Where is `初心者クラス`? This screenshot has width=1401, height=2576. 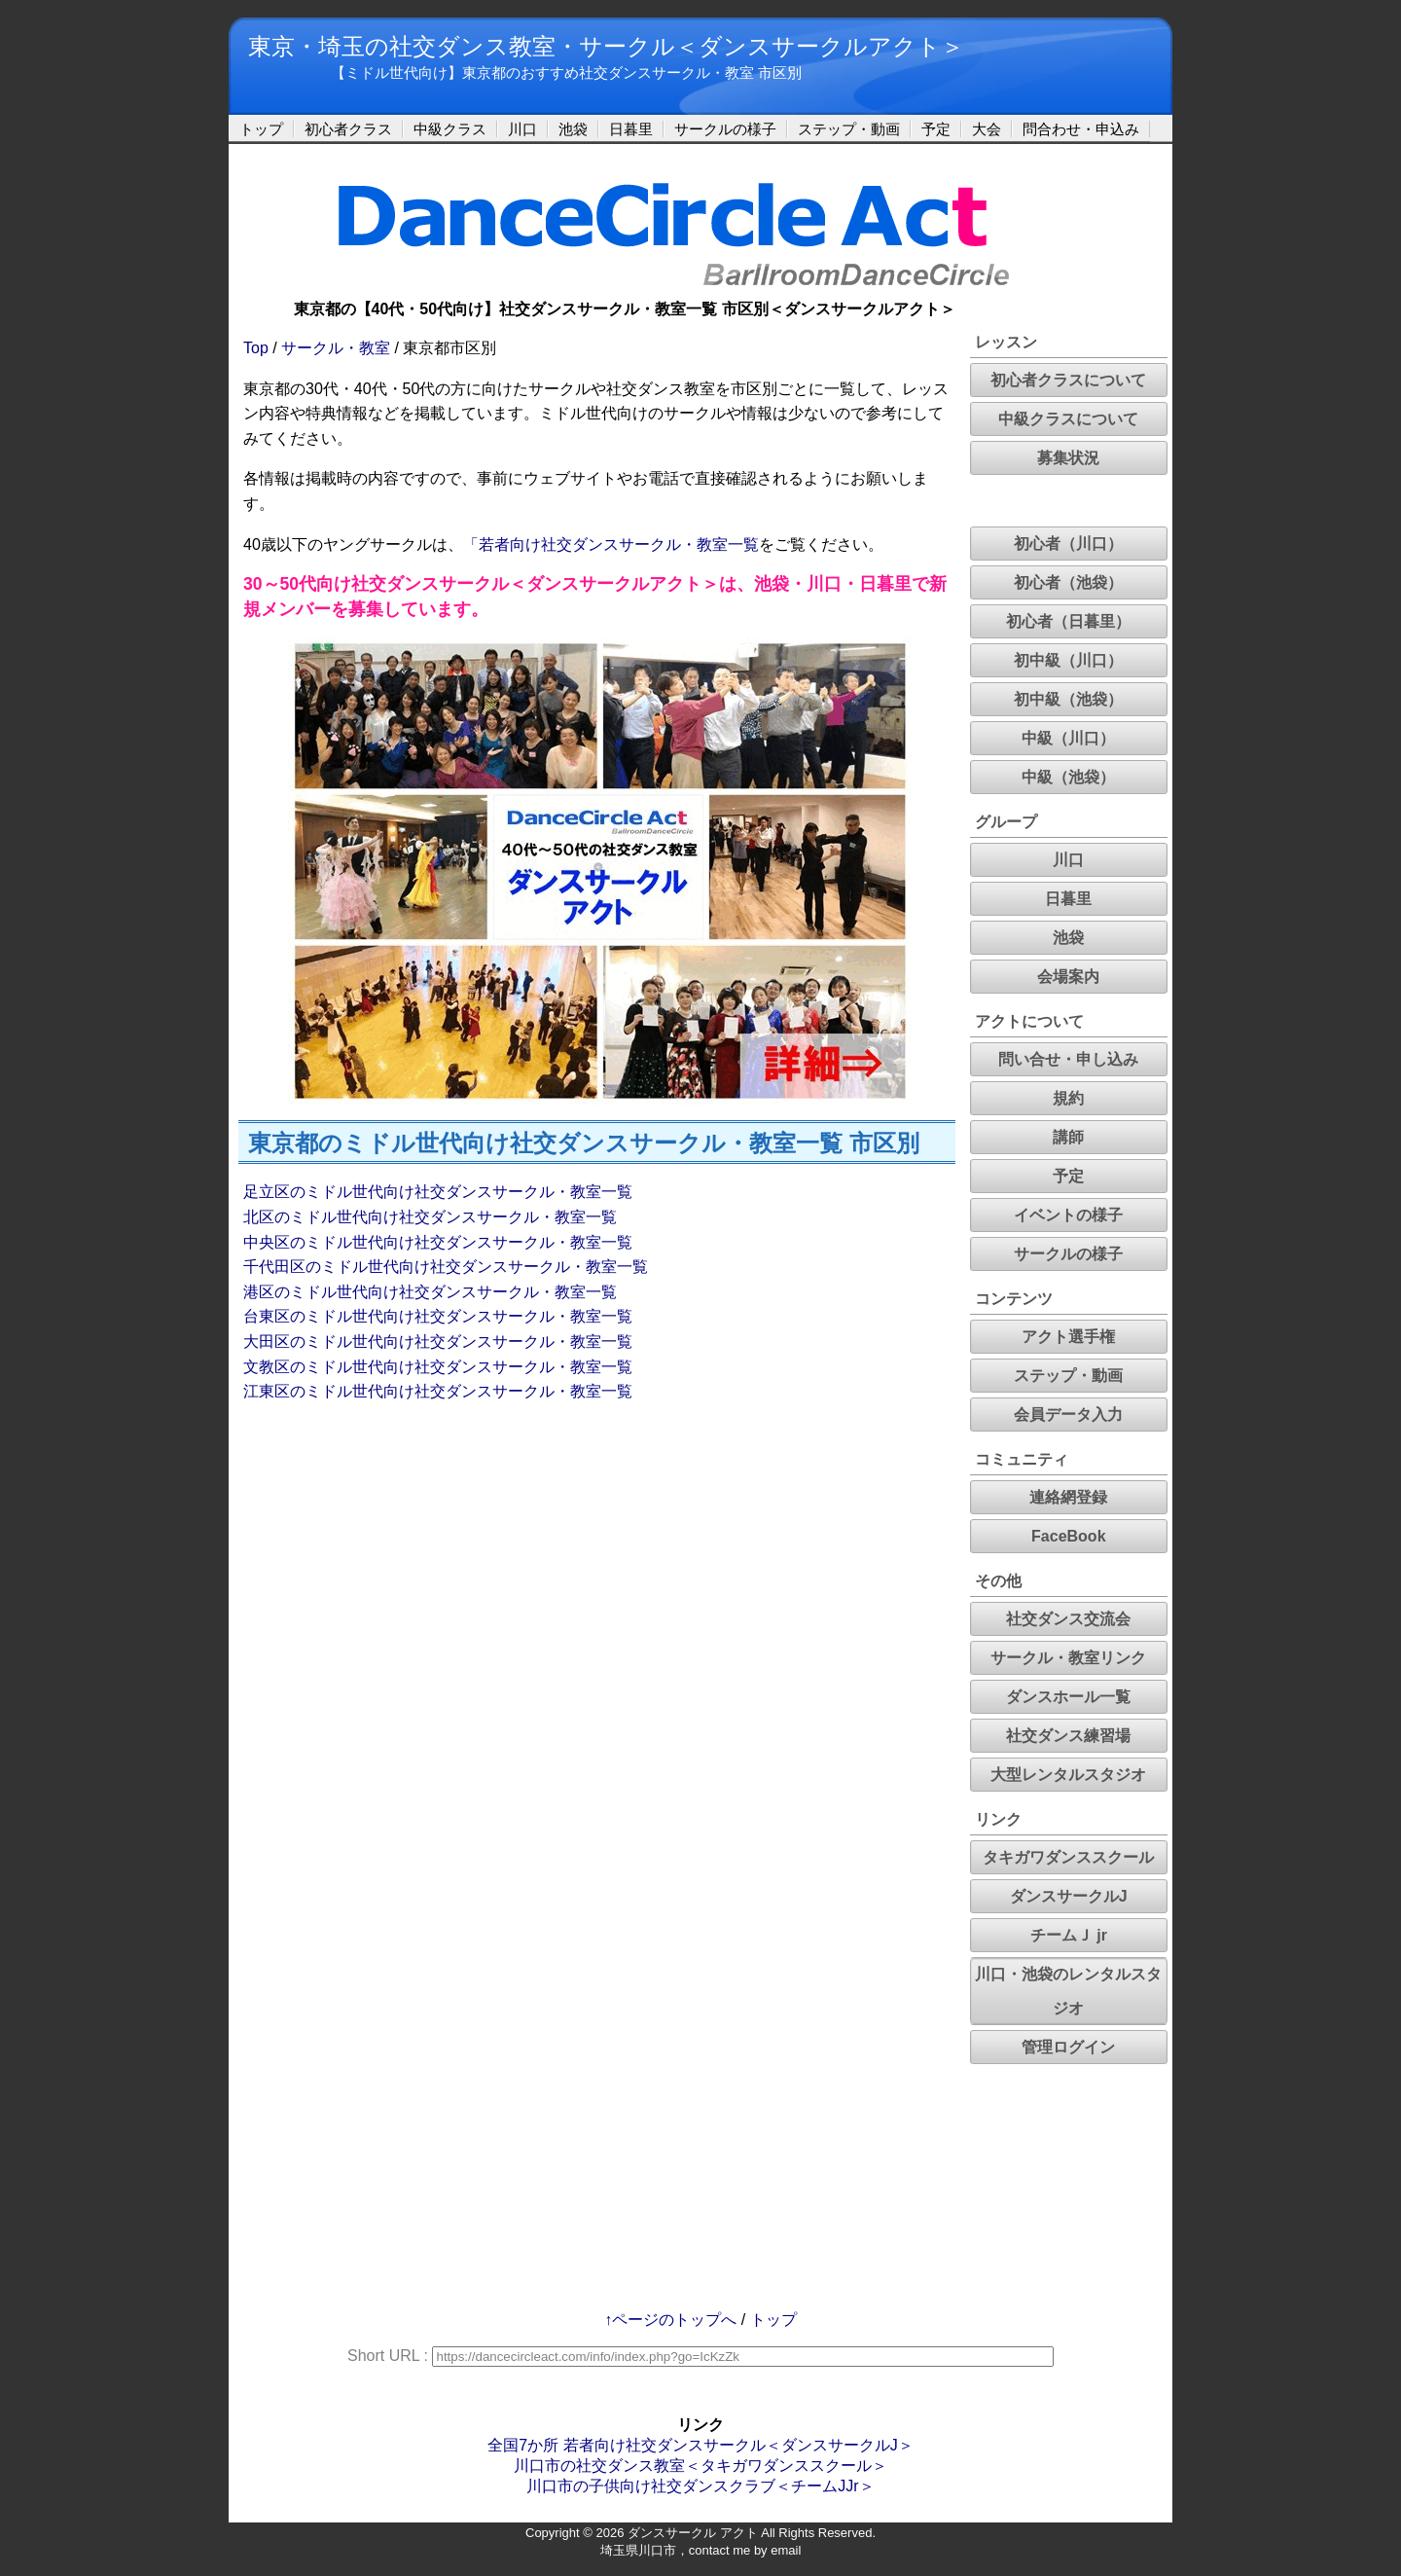
初心者クラス is located at coordinates (348, 129).